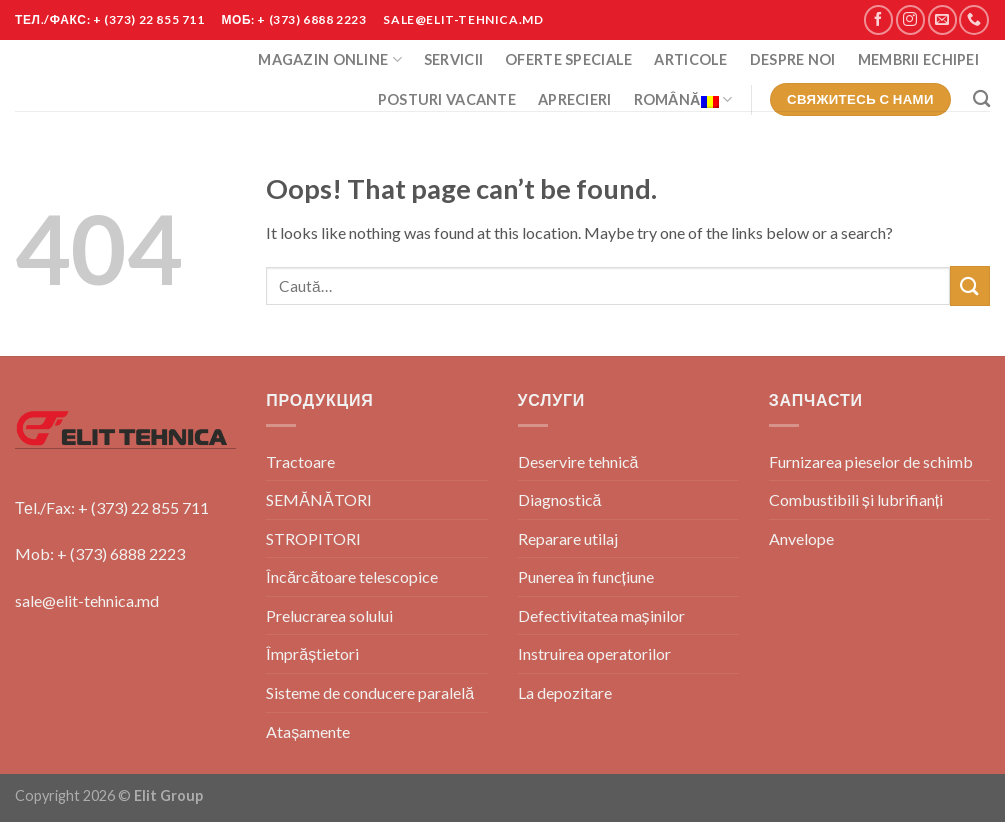 The height and width of the screenshot is (822, 1005). What do you see at coordinates (565, 692) in the screenshot?
I see `La depozitare` at bounding box center [565, 692].